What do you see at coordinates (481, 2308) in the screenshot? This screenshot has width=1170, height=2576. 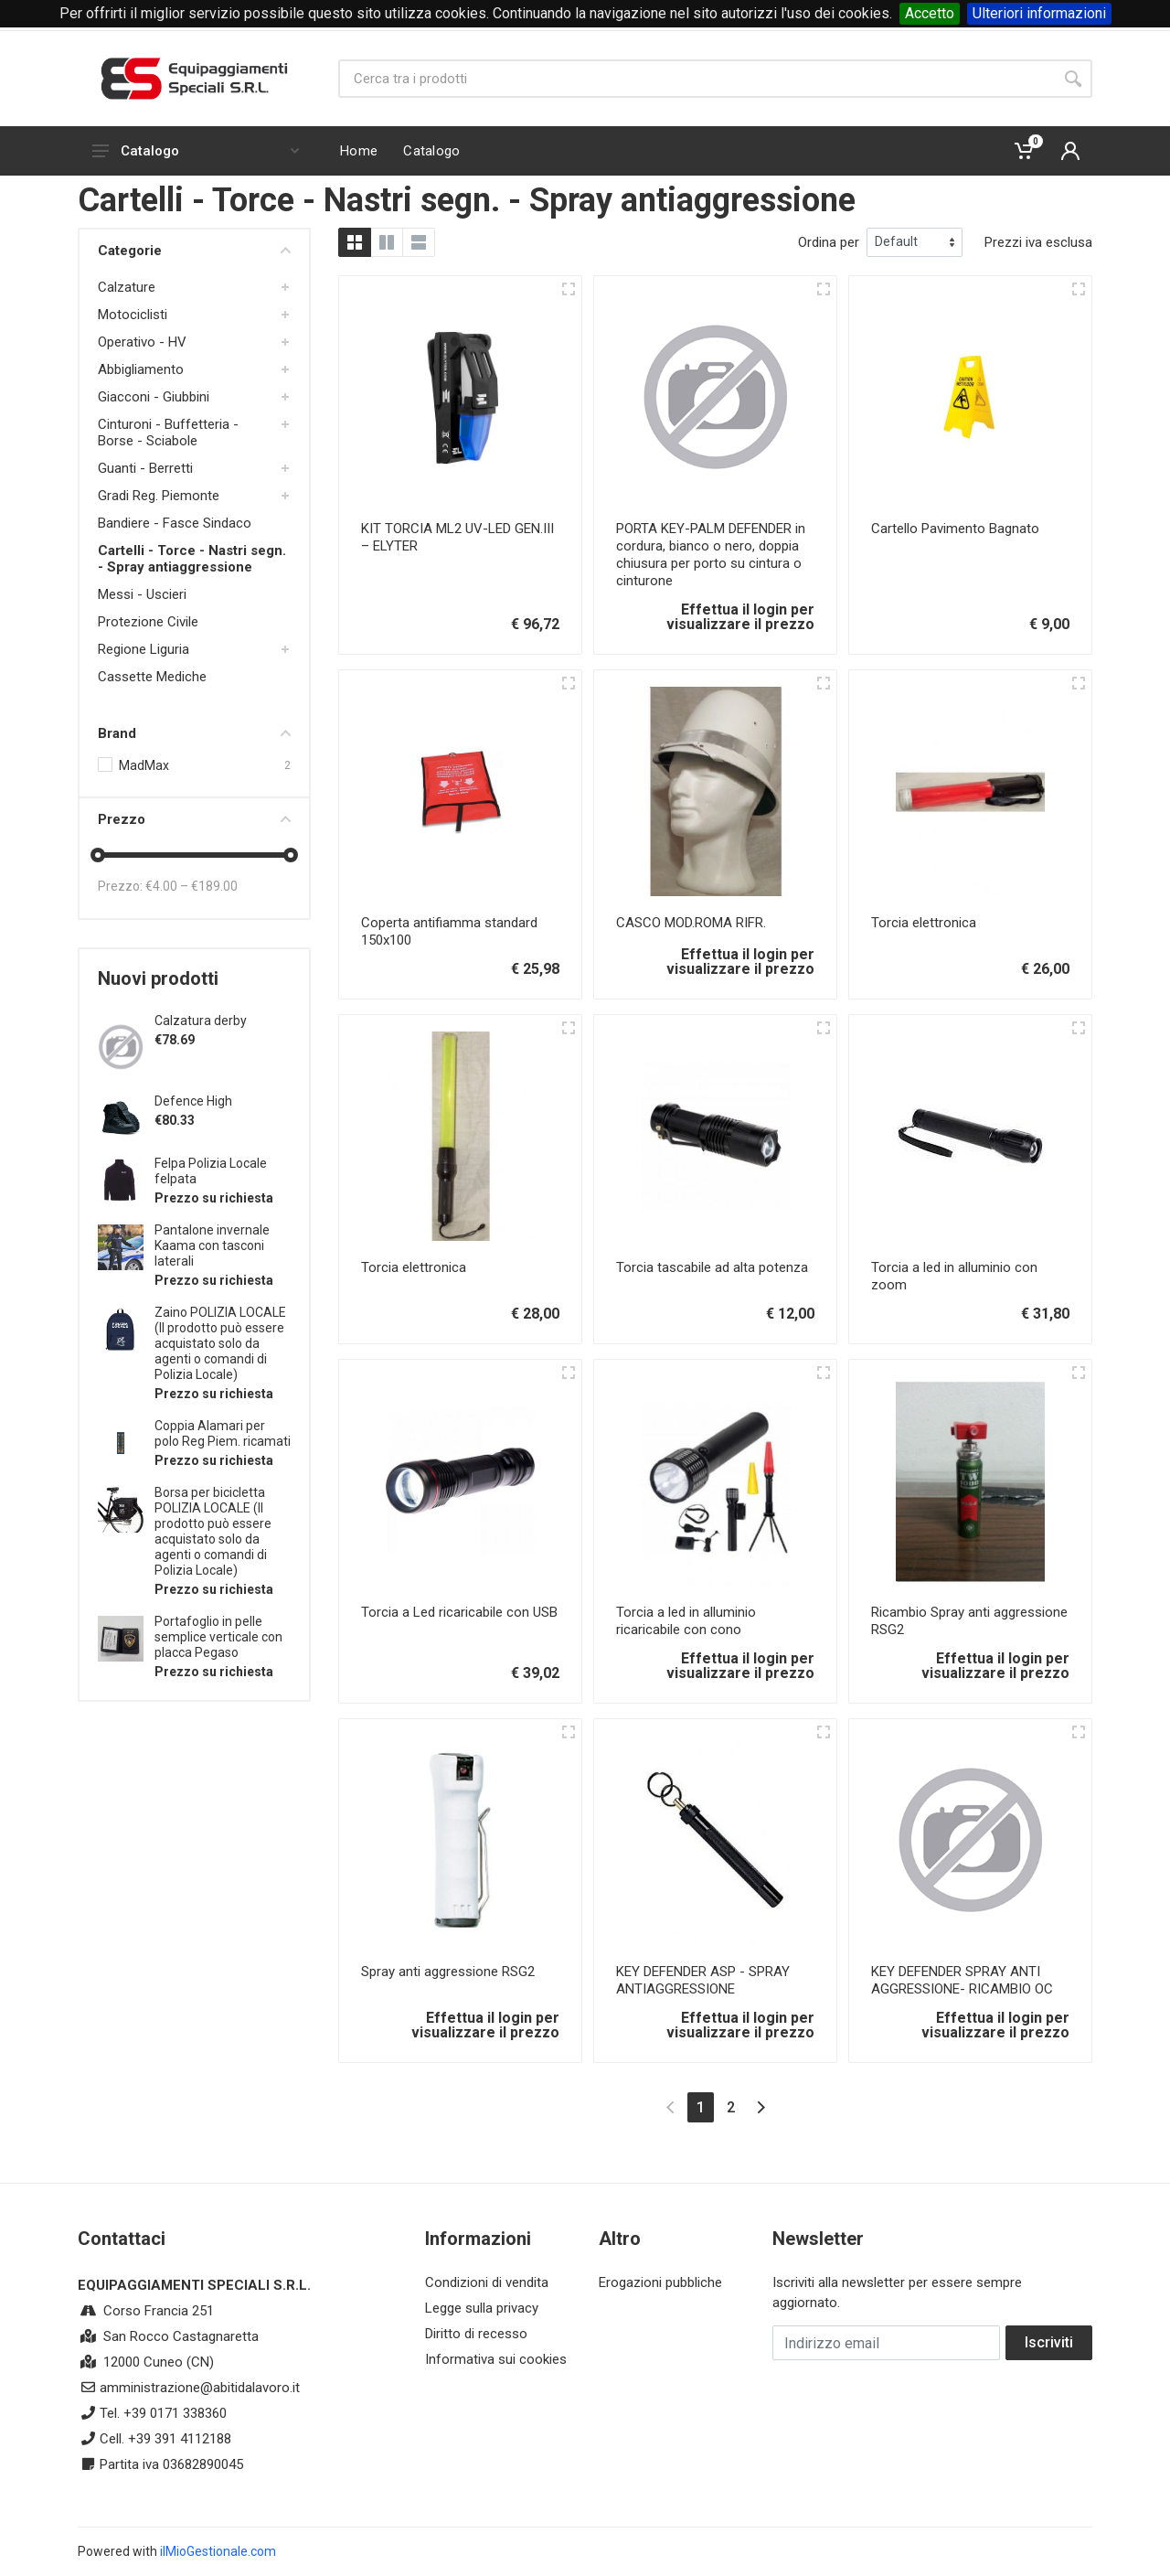 I see `Legge sulla privacy` at bounding box center [481, 2308].